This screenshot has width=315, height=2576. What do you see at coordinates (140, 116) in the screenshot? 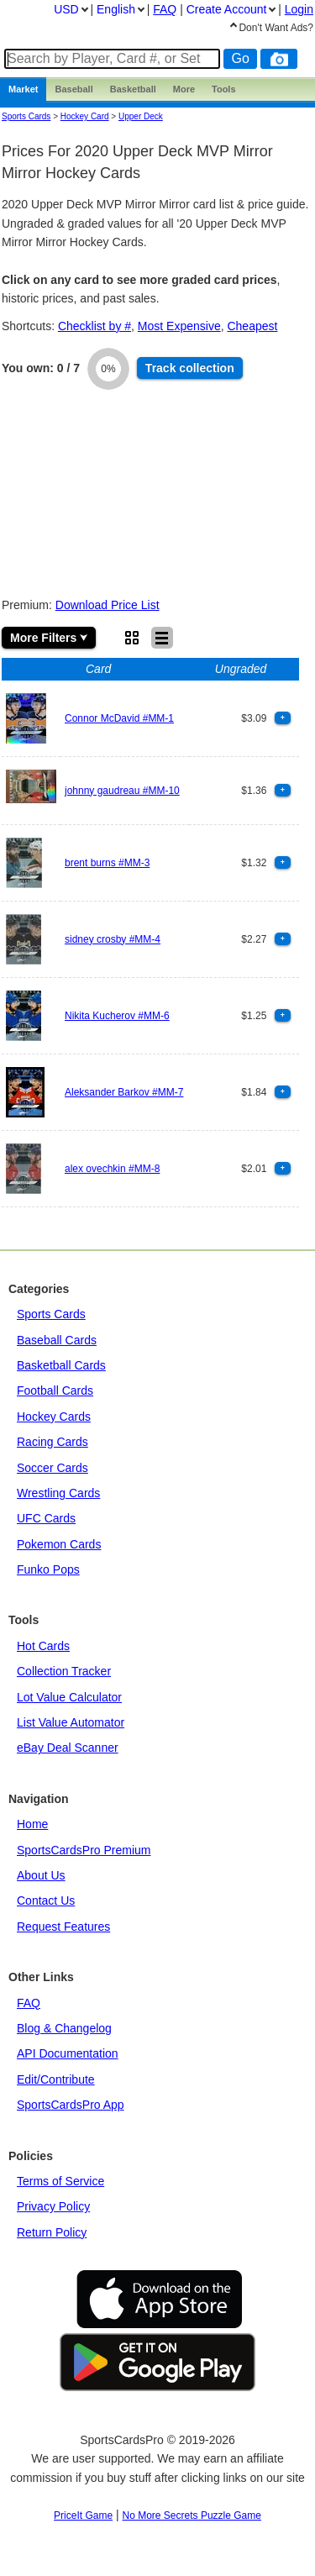
I see `upper deck` at bounding box center [140, 116].